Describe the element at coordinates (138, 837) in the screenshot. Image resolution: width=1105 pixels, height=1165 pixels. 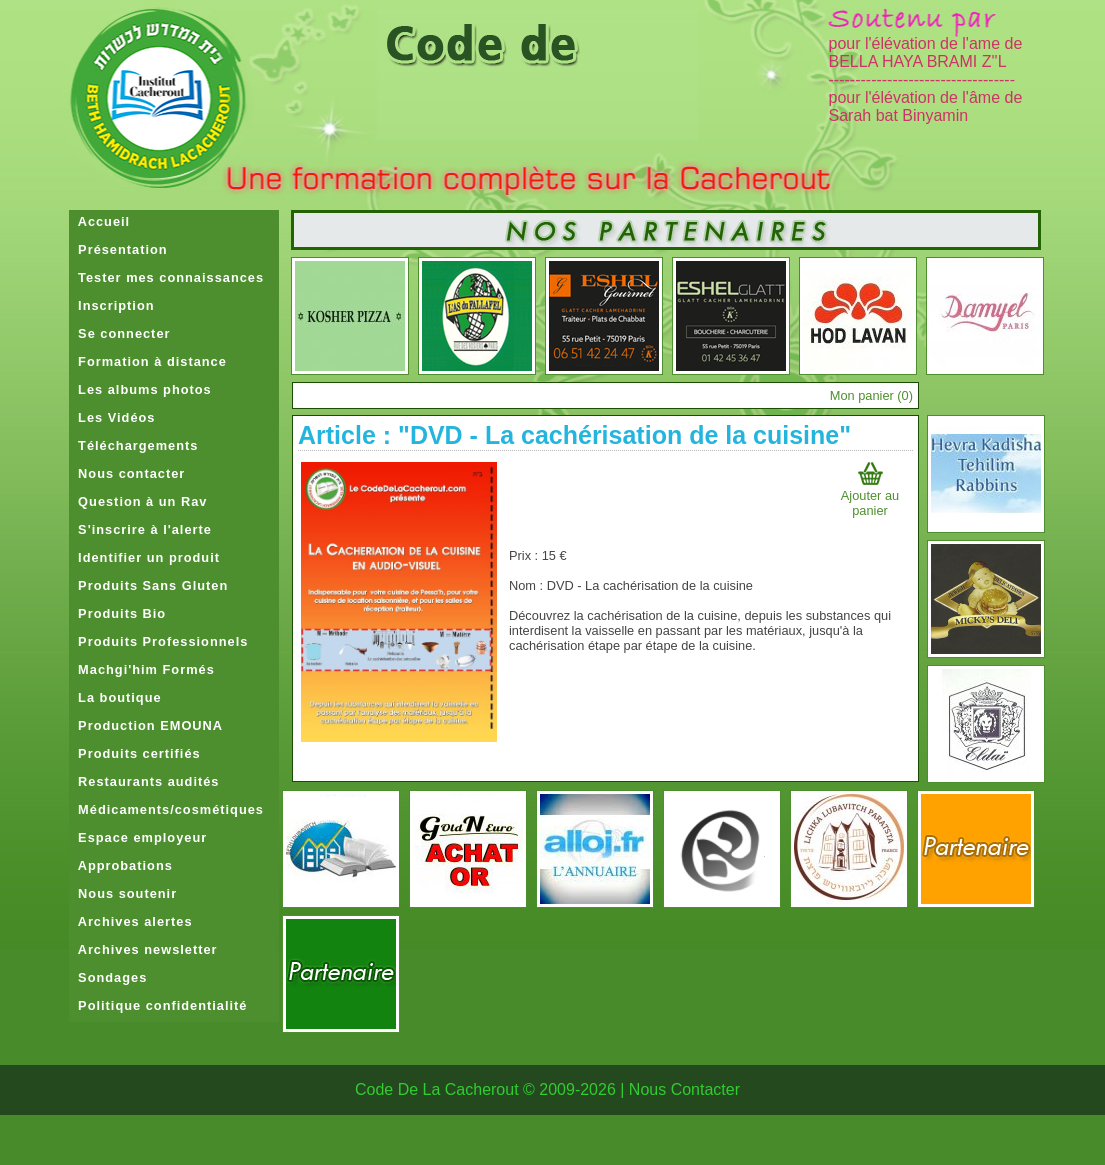
I see `Espace employeur` at that location.